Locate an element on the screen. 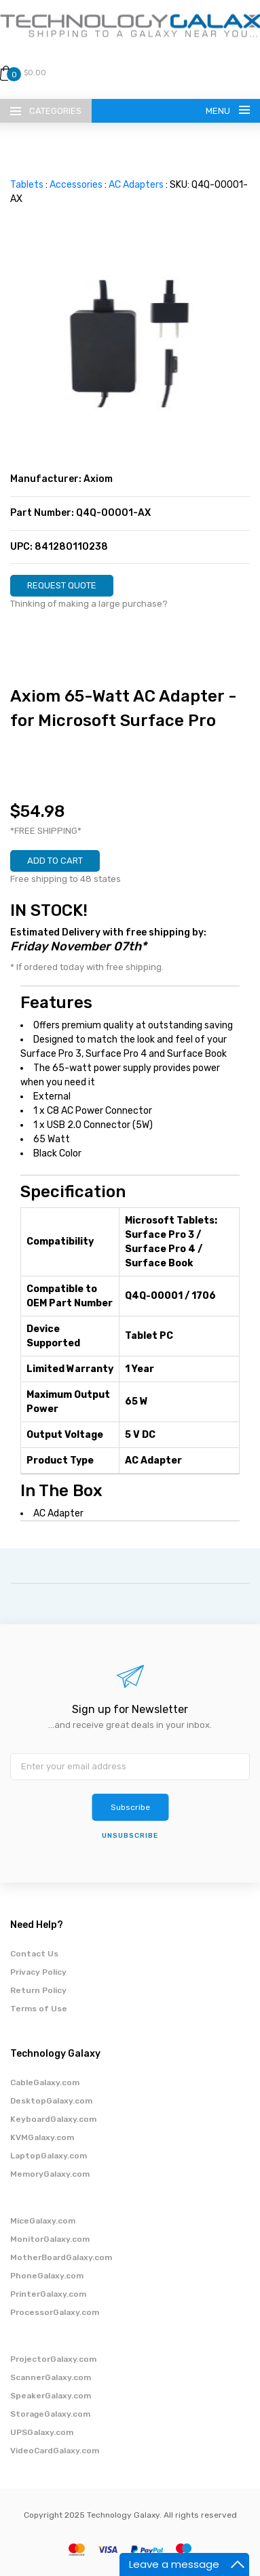 This screenshot has width=260, height=2576. MotherBoardGalaxy.com is located at coordinates (61, 2257).